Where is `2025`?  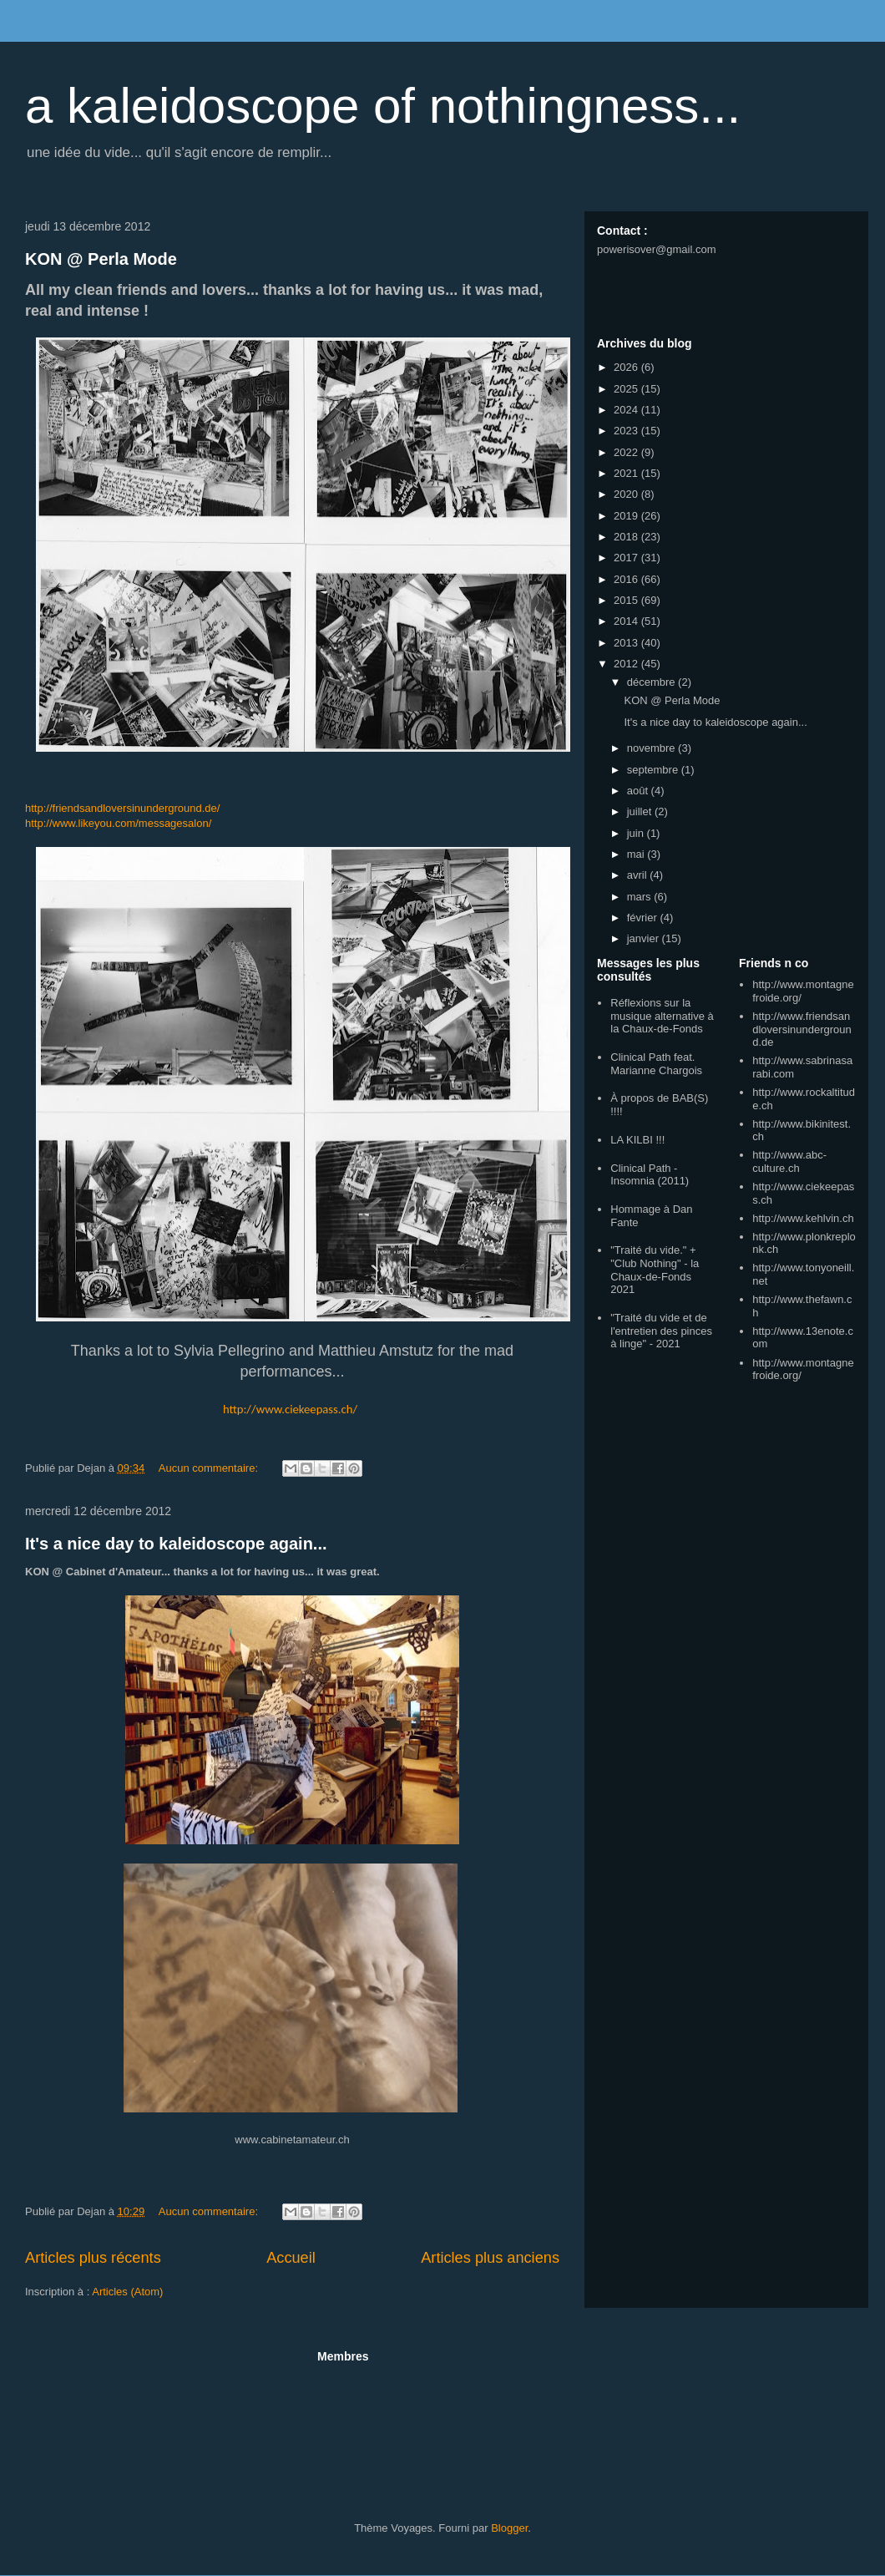 2025 is located at coordinates (627, 389).